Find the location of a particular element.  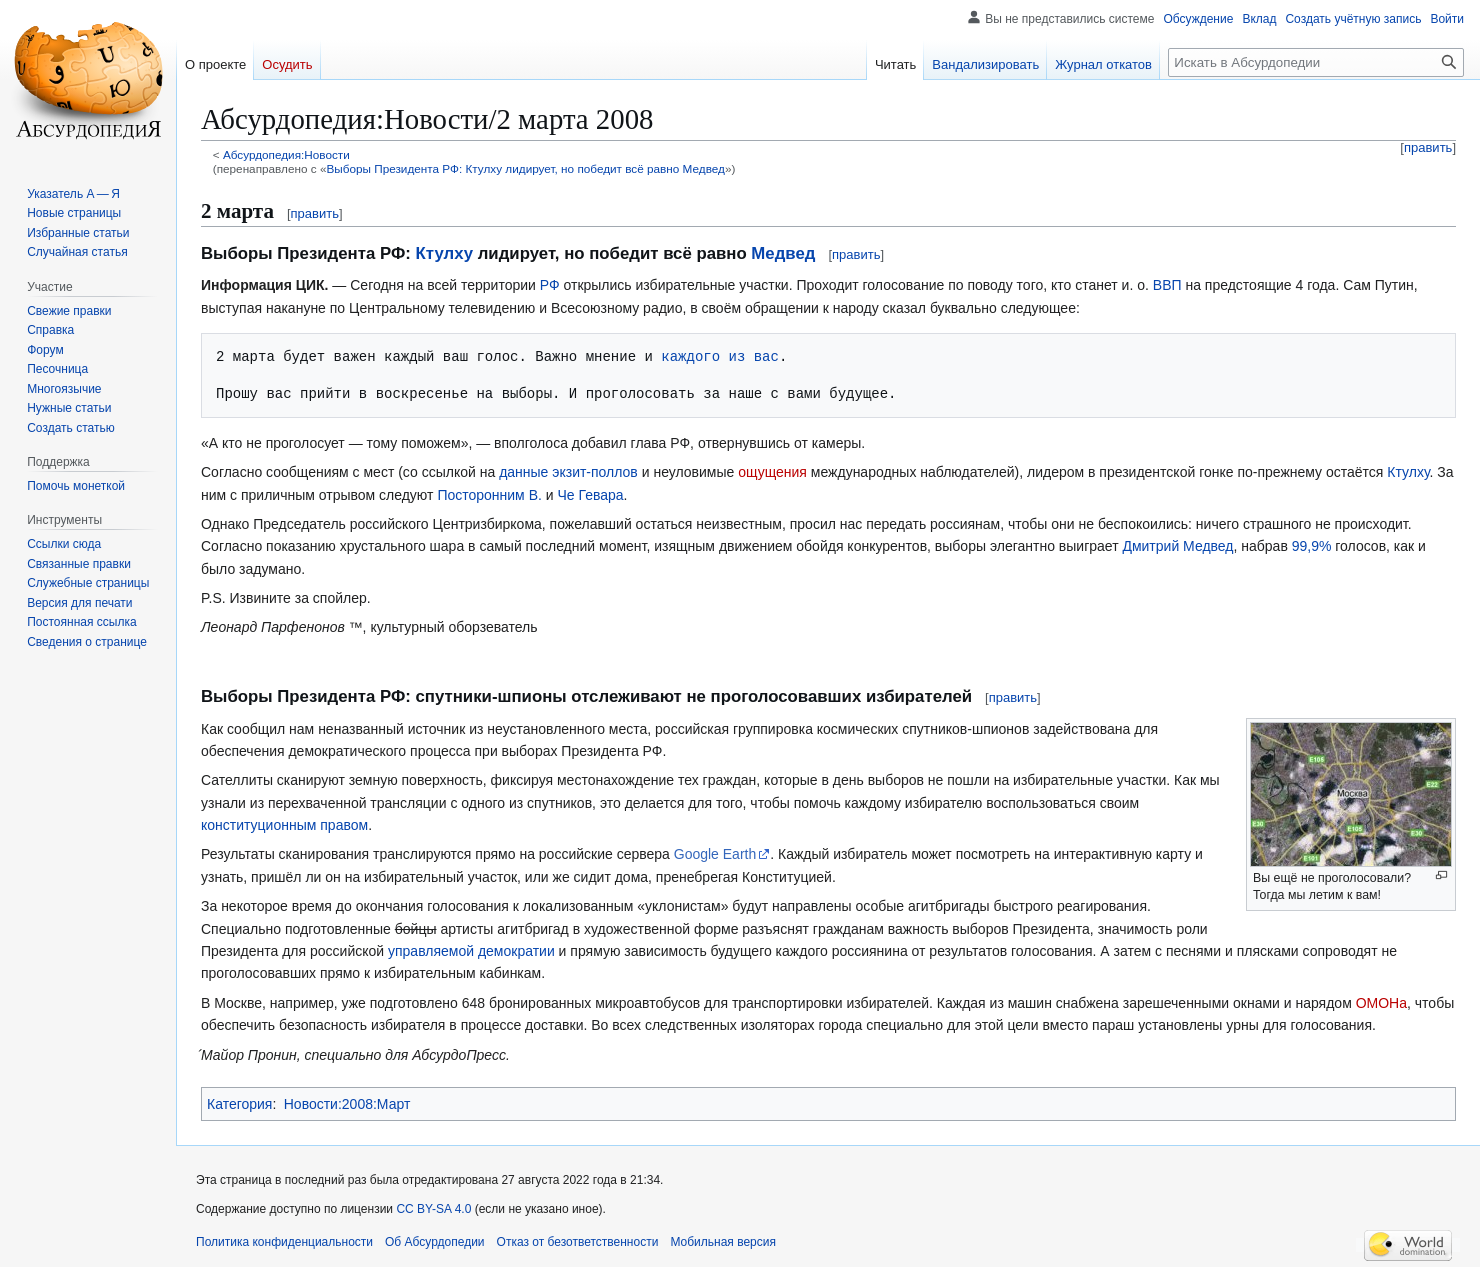

Мобильная версия is located at coordinates (723, 1242).